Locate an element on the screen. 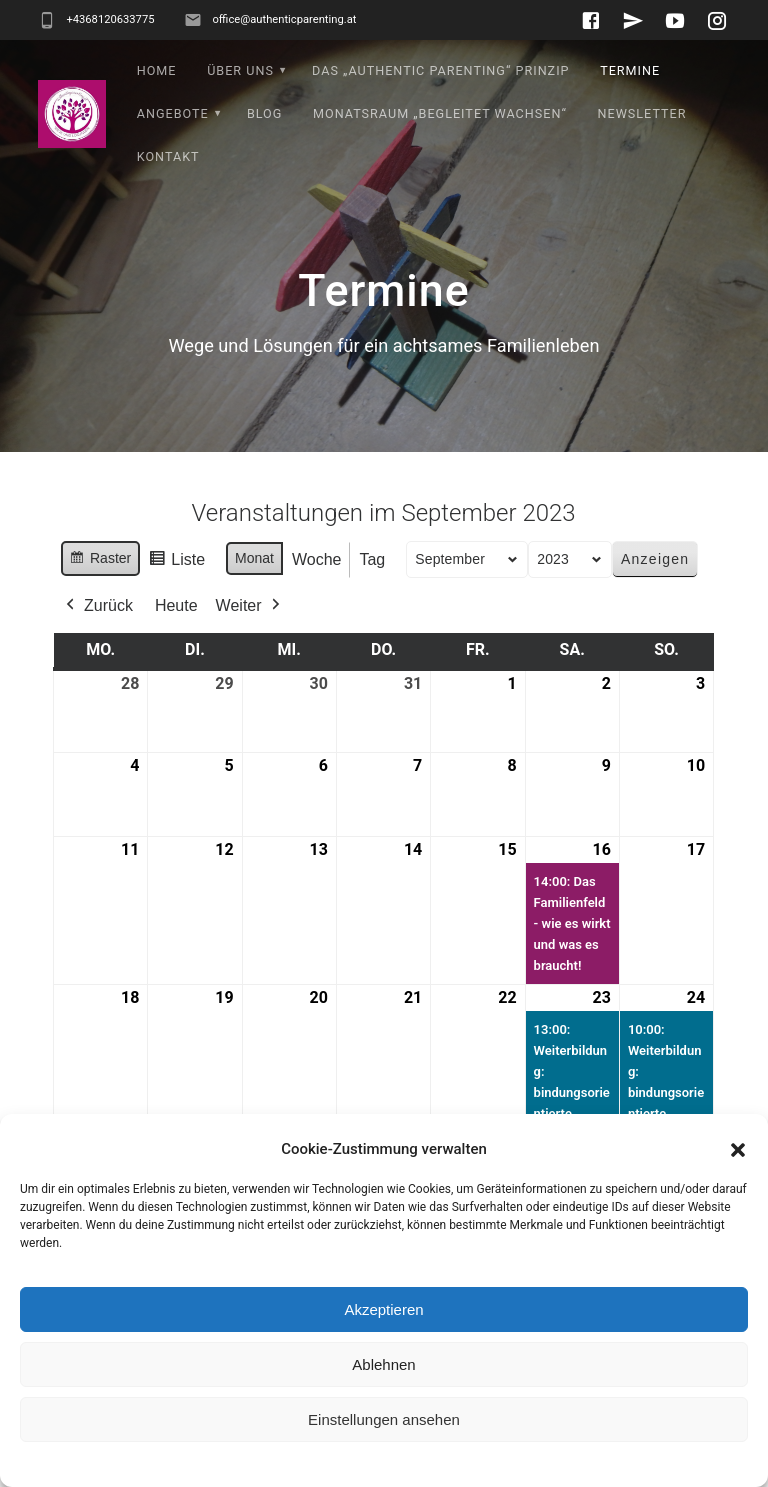 The image size is (768, 1487). Akzeptieren is located at coordinates (383, 1309).